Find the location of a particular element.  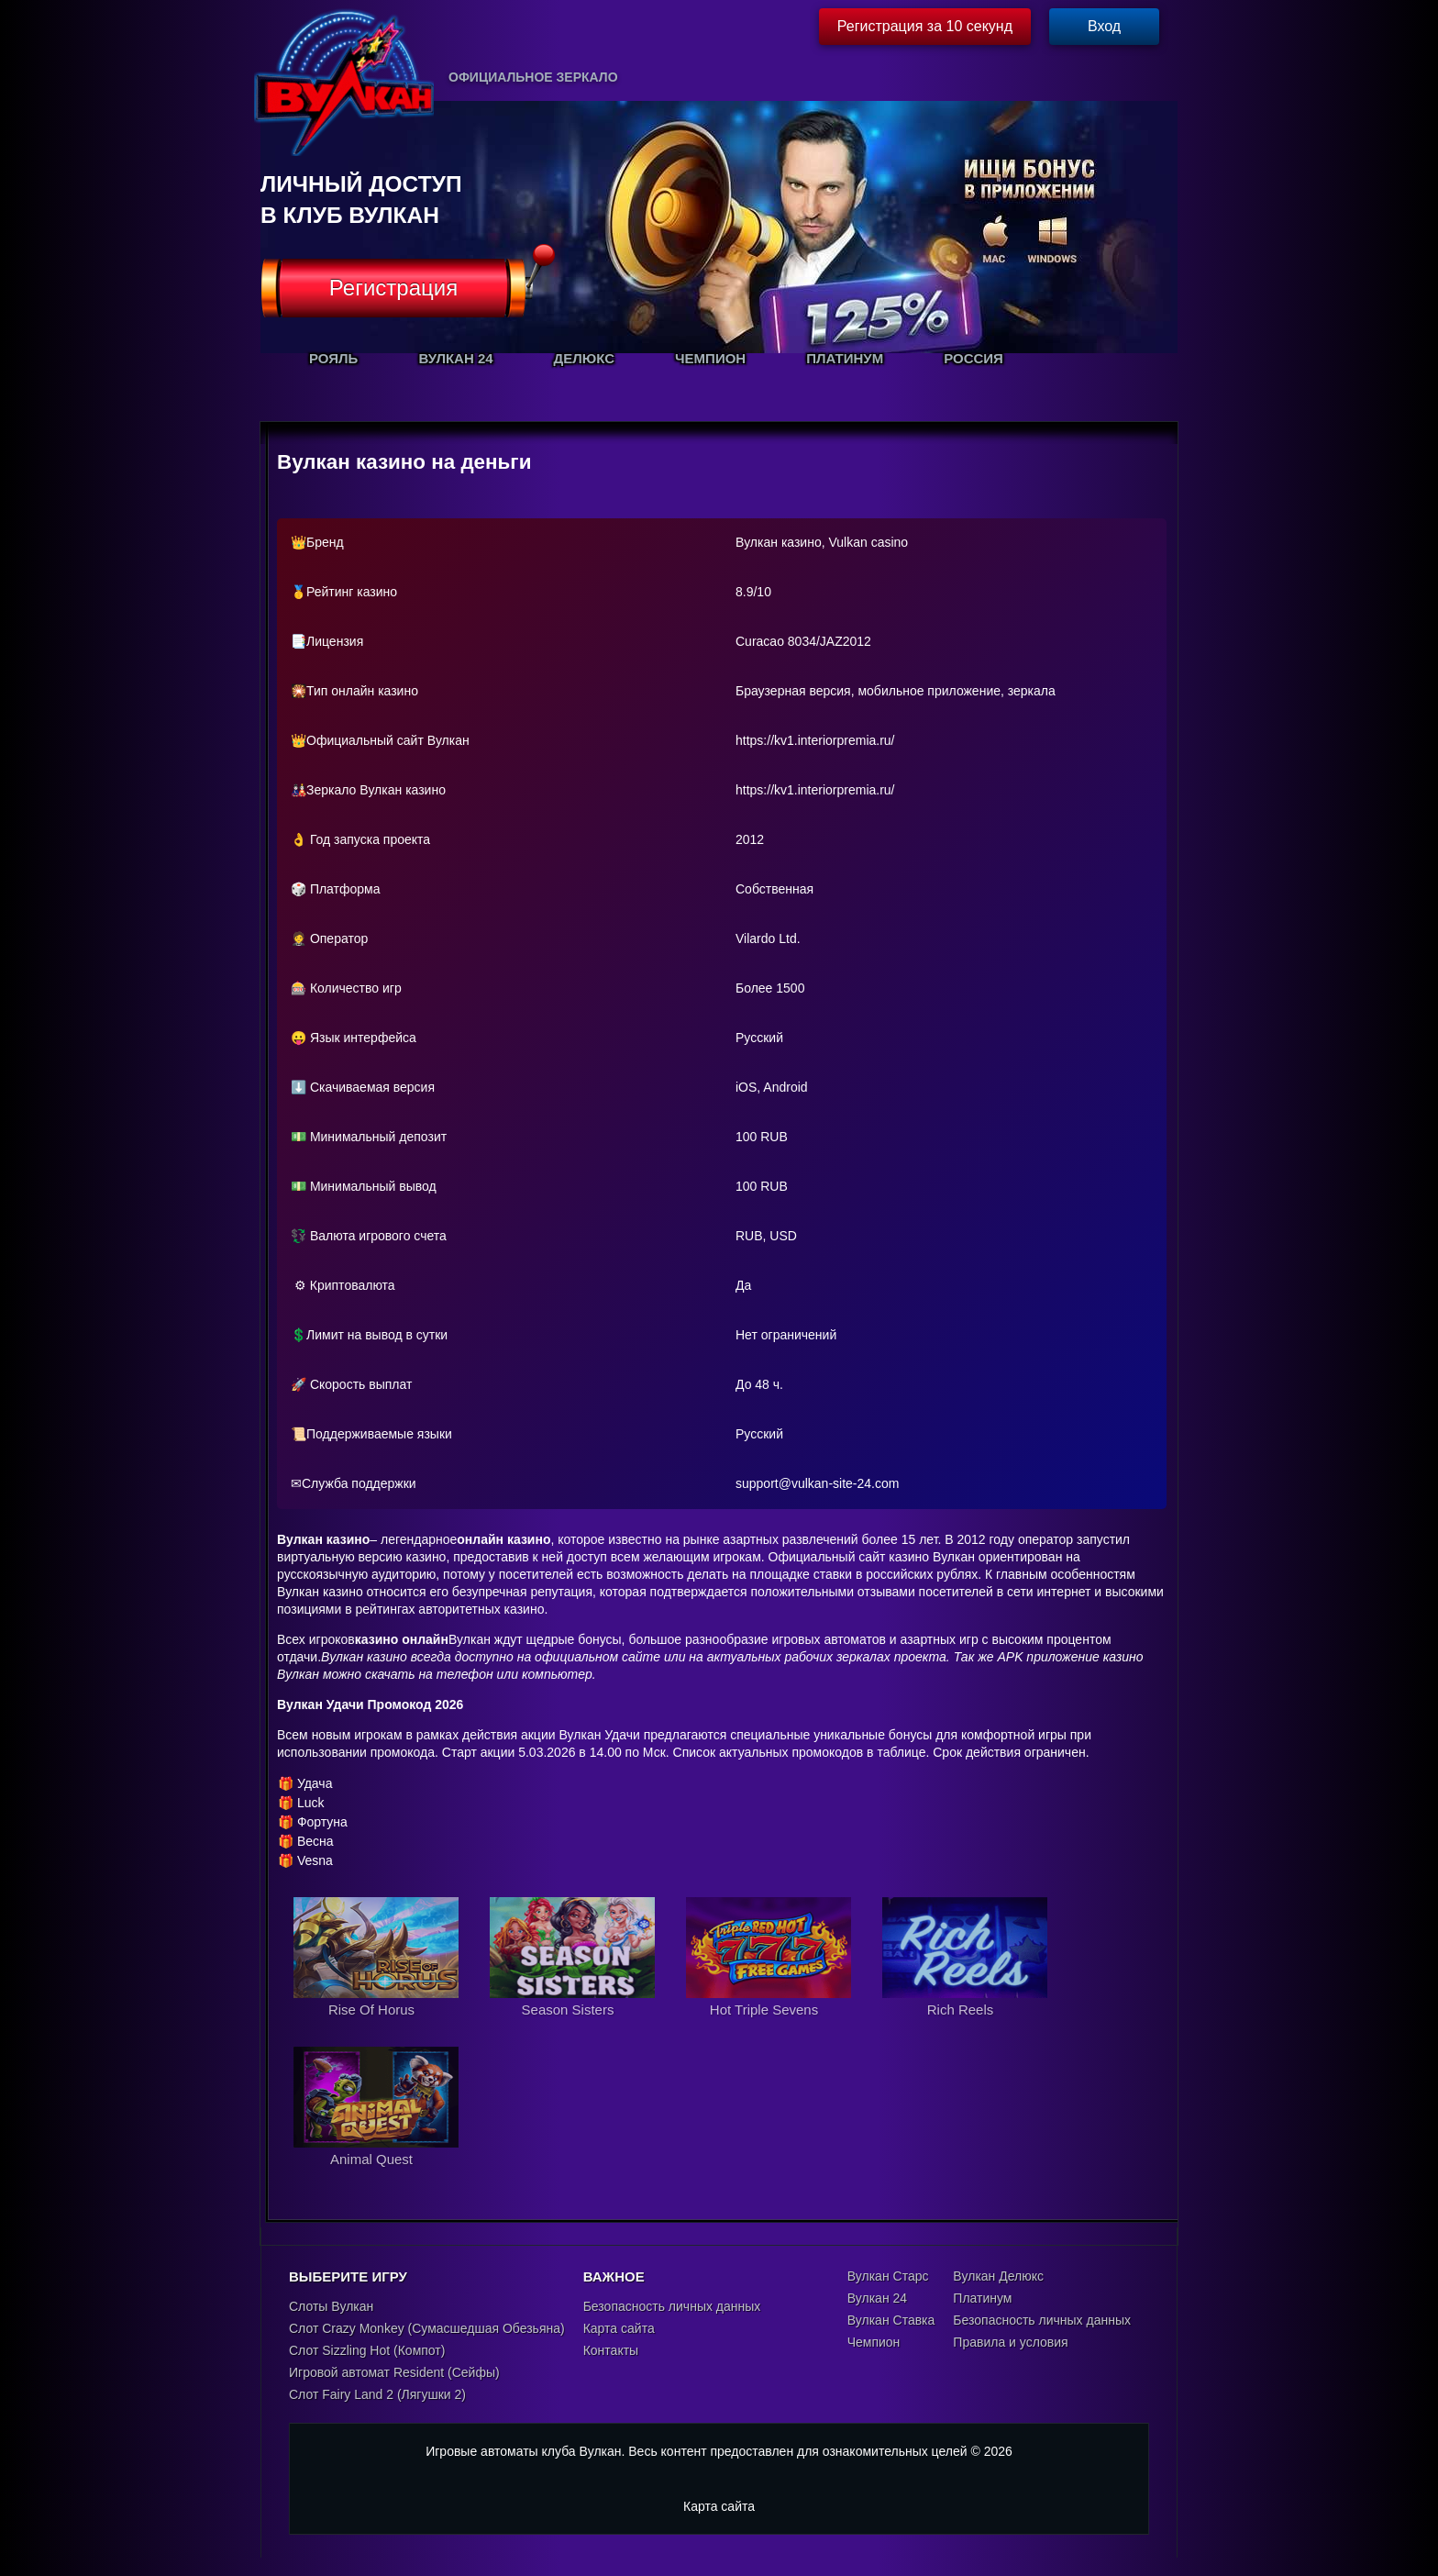

Контакты is located at coordinates (610, 2350).